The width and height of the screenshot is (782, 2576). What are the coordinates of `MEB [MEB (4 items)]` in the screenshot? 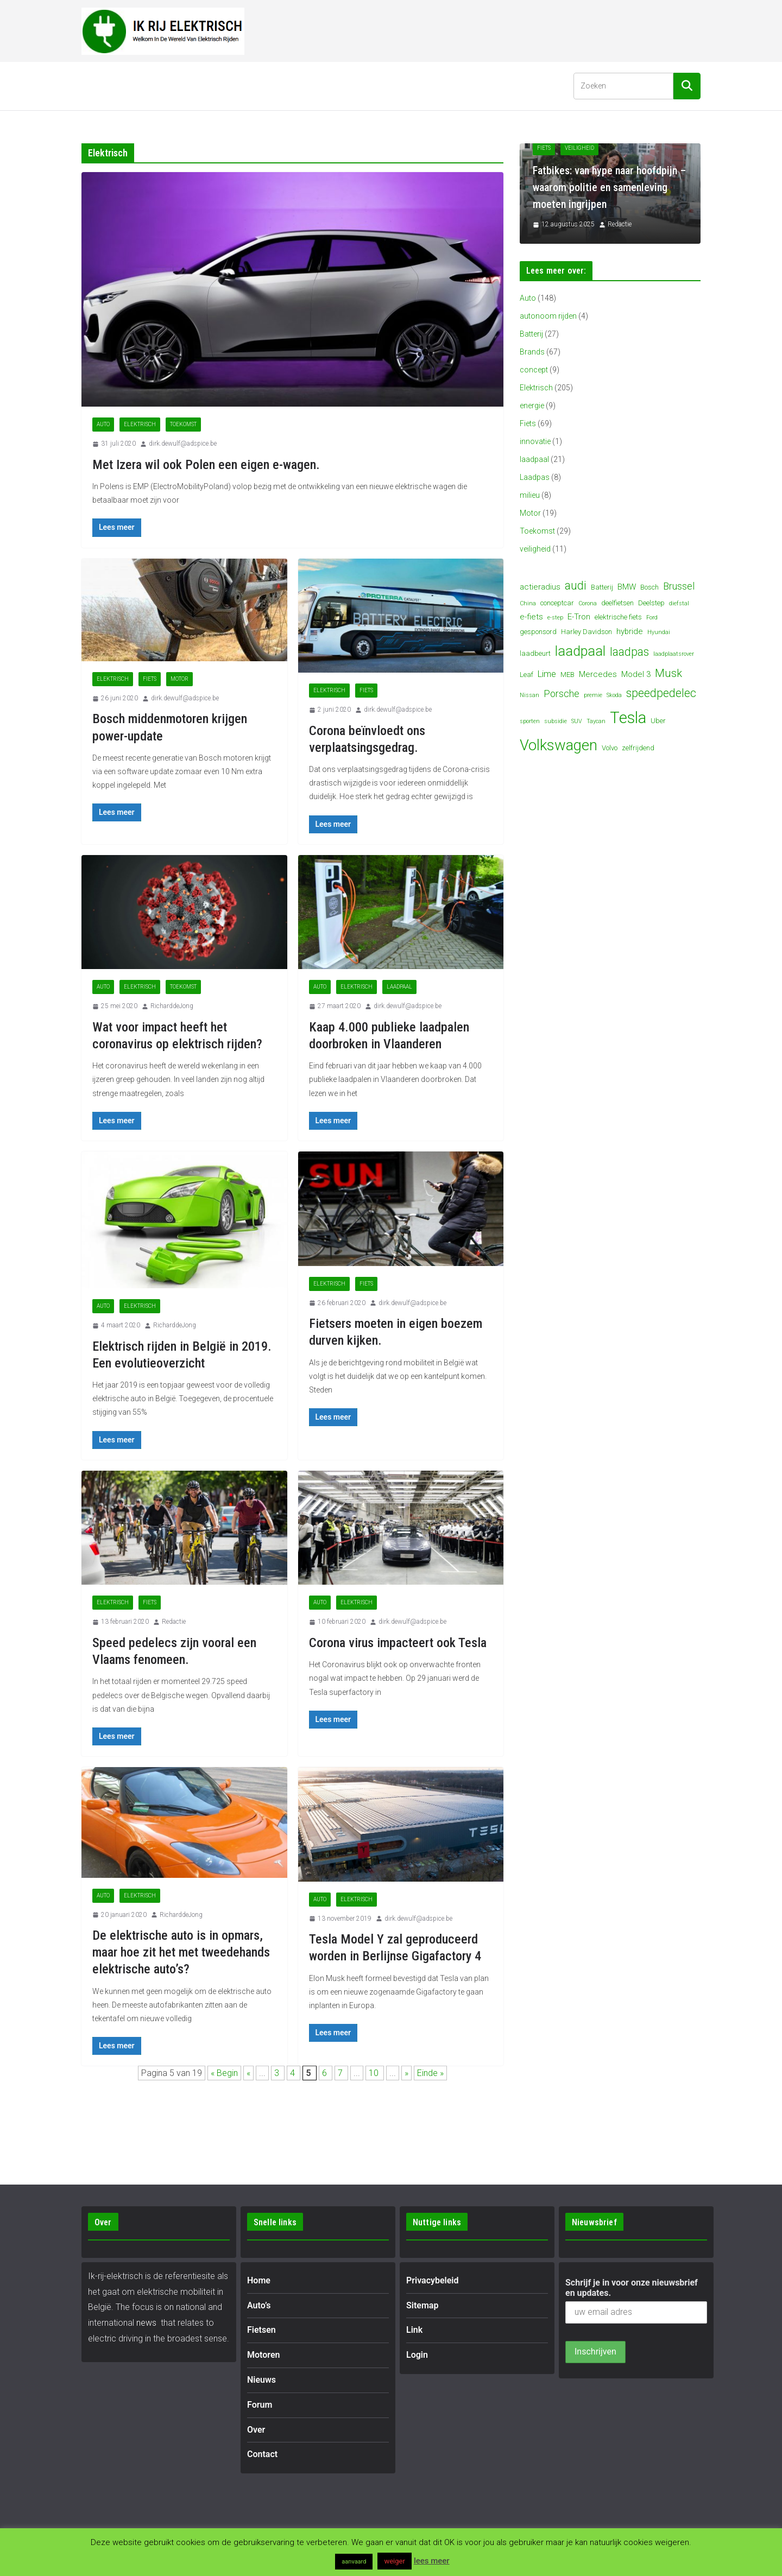 It's located at (567, 674).